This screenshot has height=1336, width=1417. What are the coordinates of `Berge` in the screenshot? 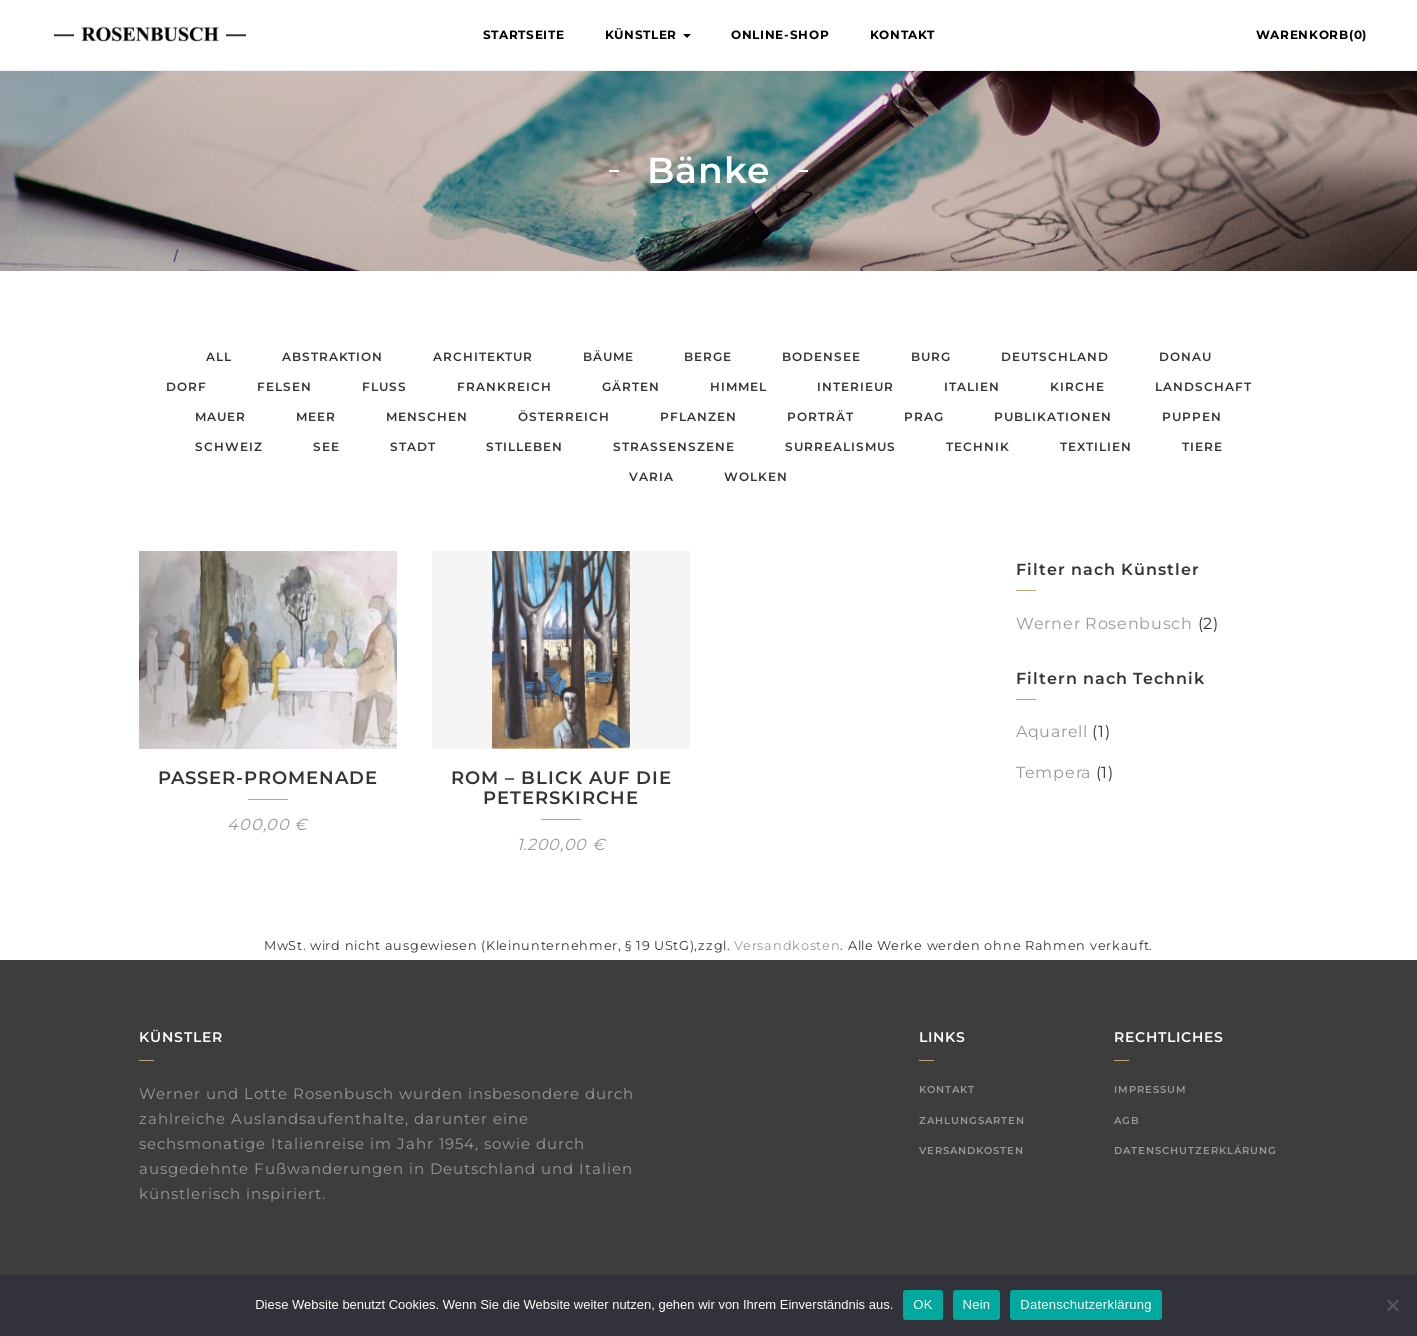 It's located at (708, 356).